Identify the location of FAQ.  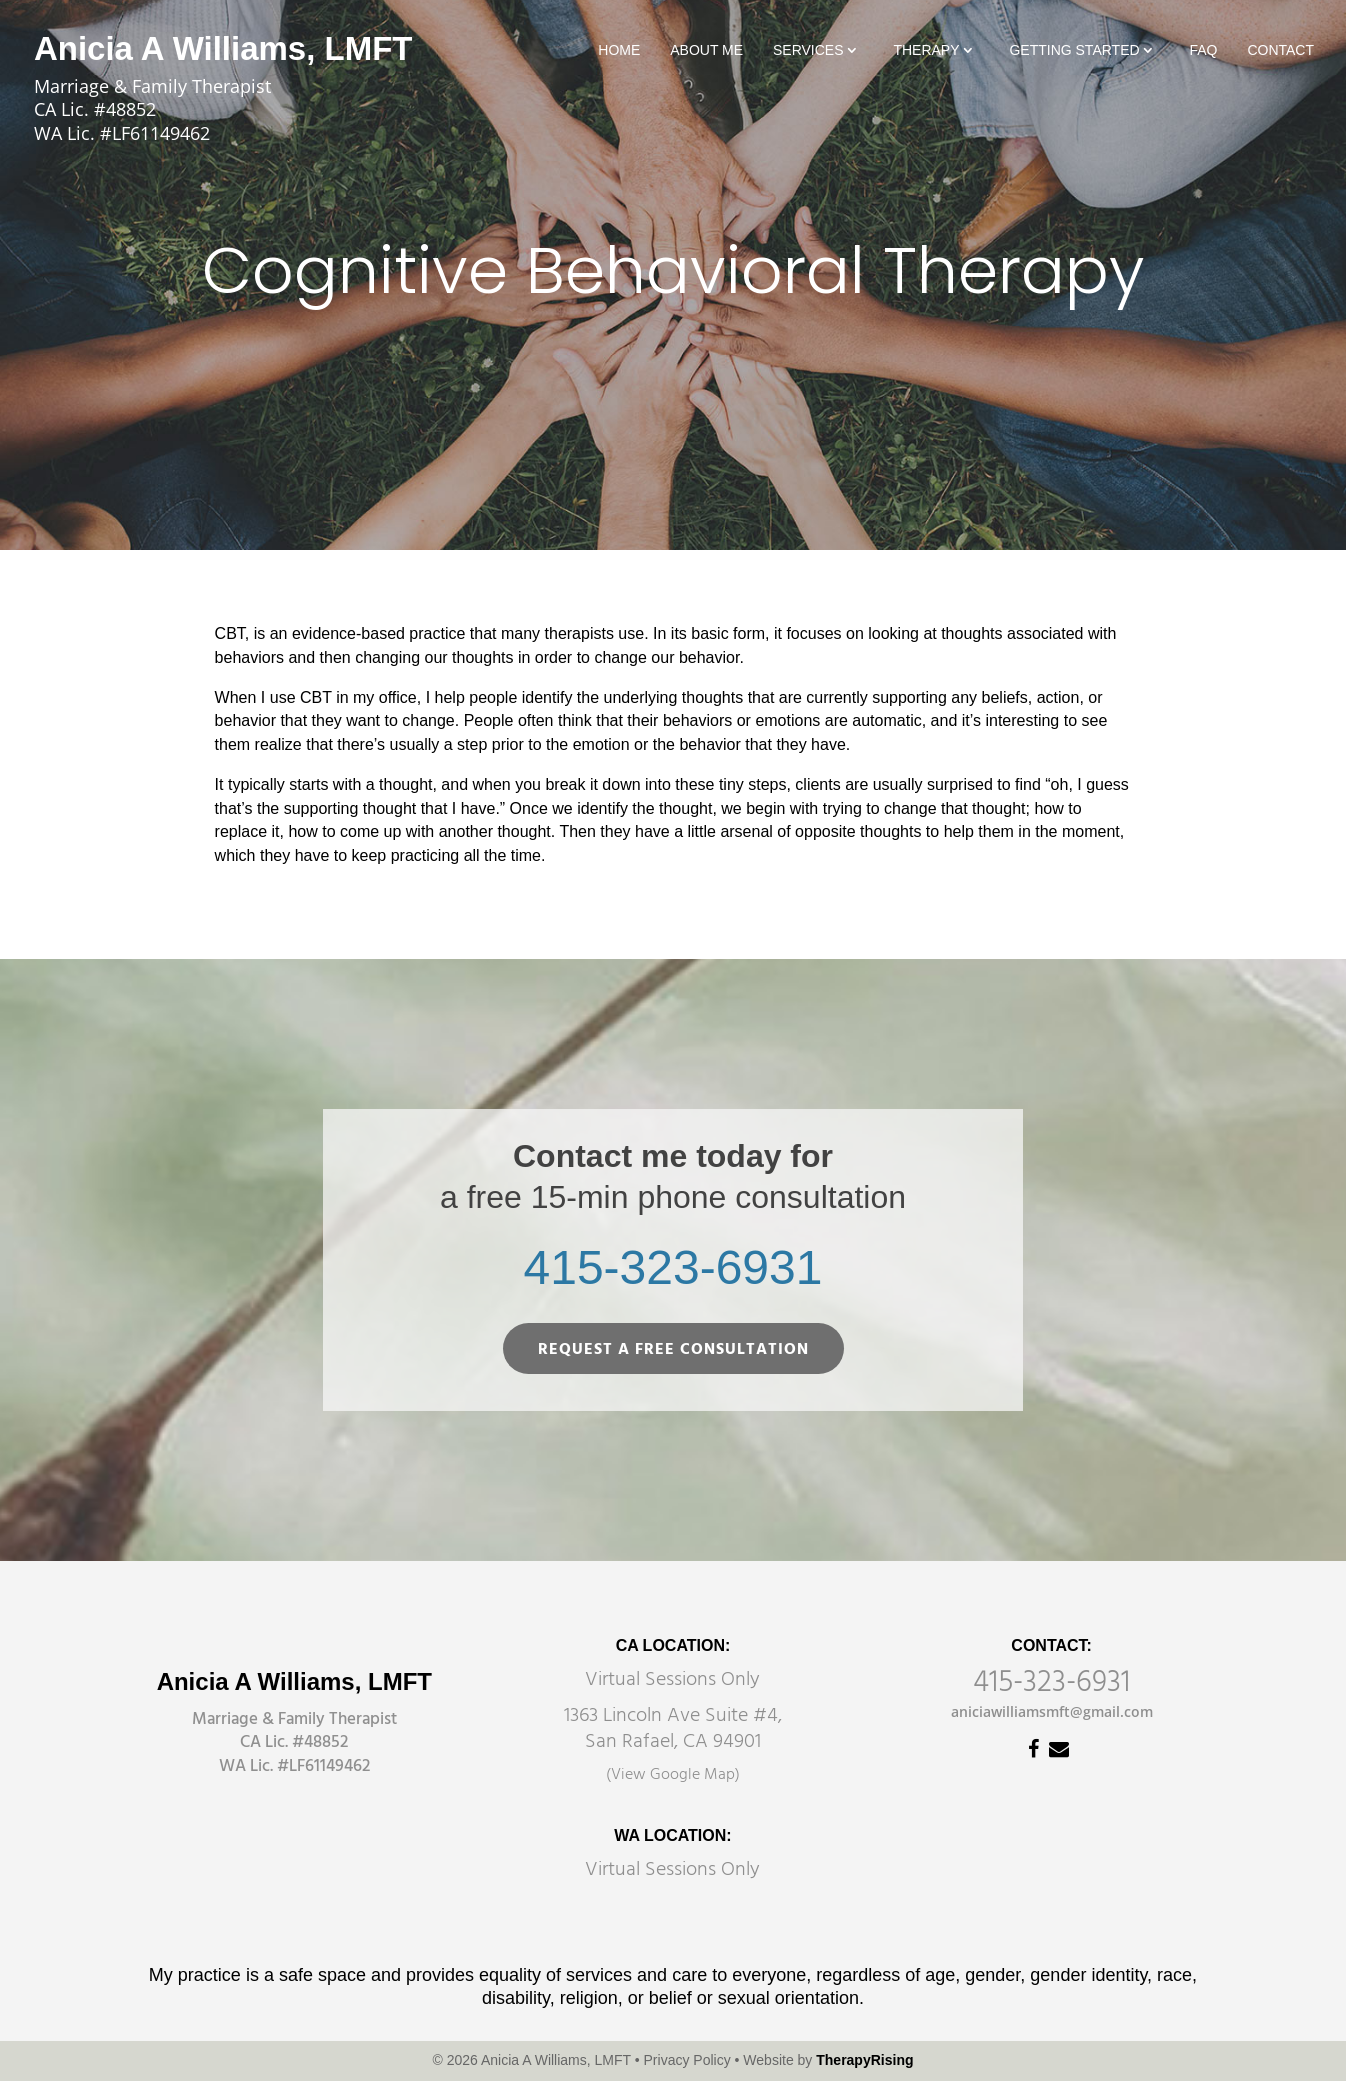
(1203, 50).